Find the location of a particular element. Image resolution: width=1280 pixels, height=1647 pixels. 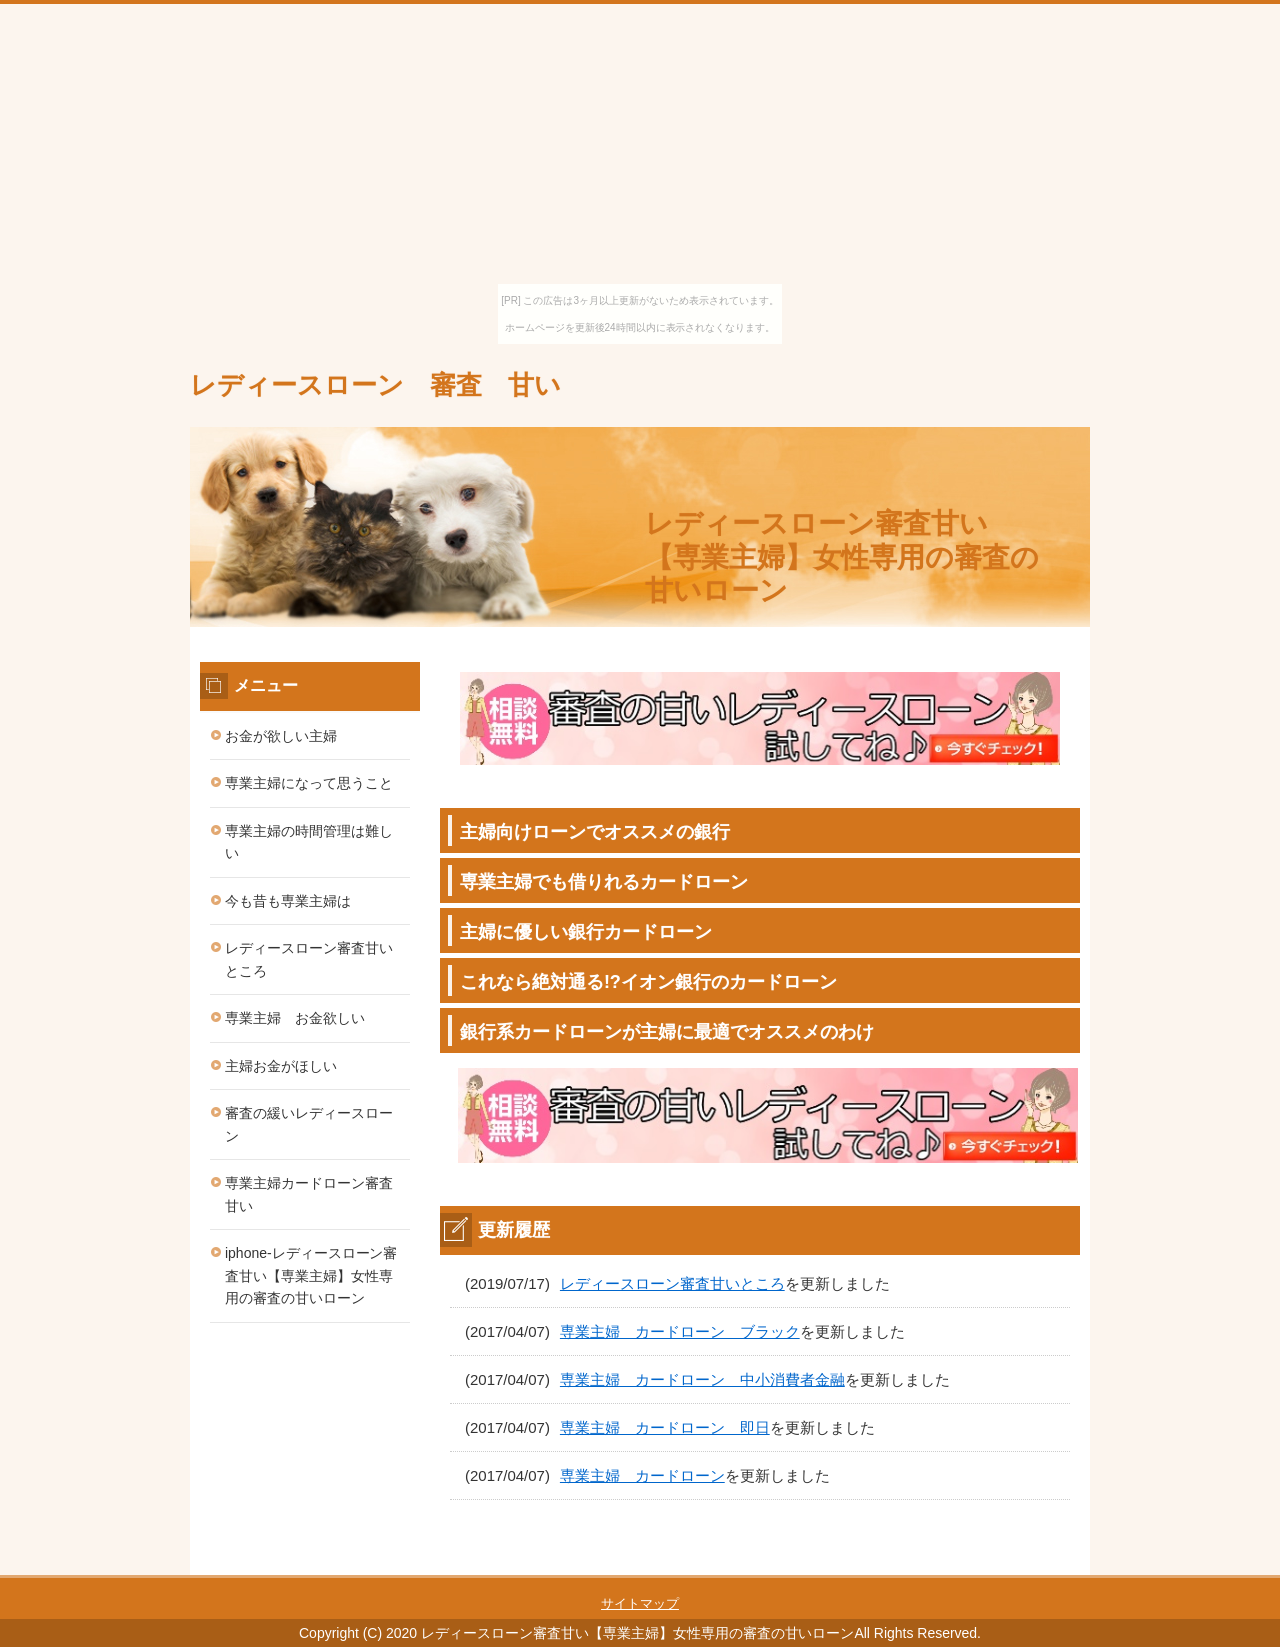

レディースローン審査甘い【専業主婦】女性専用の審査の甘いローン is located at coordinates (842, 557).